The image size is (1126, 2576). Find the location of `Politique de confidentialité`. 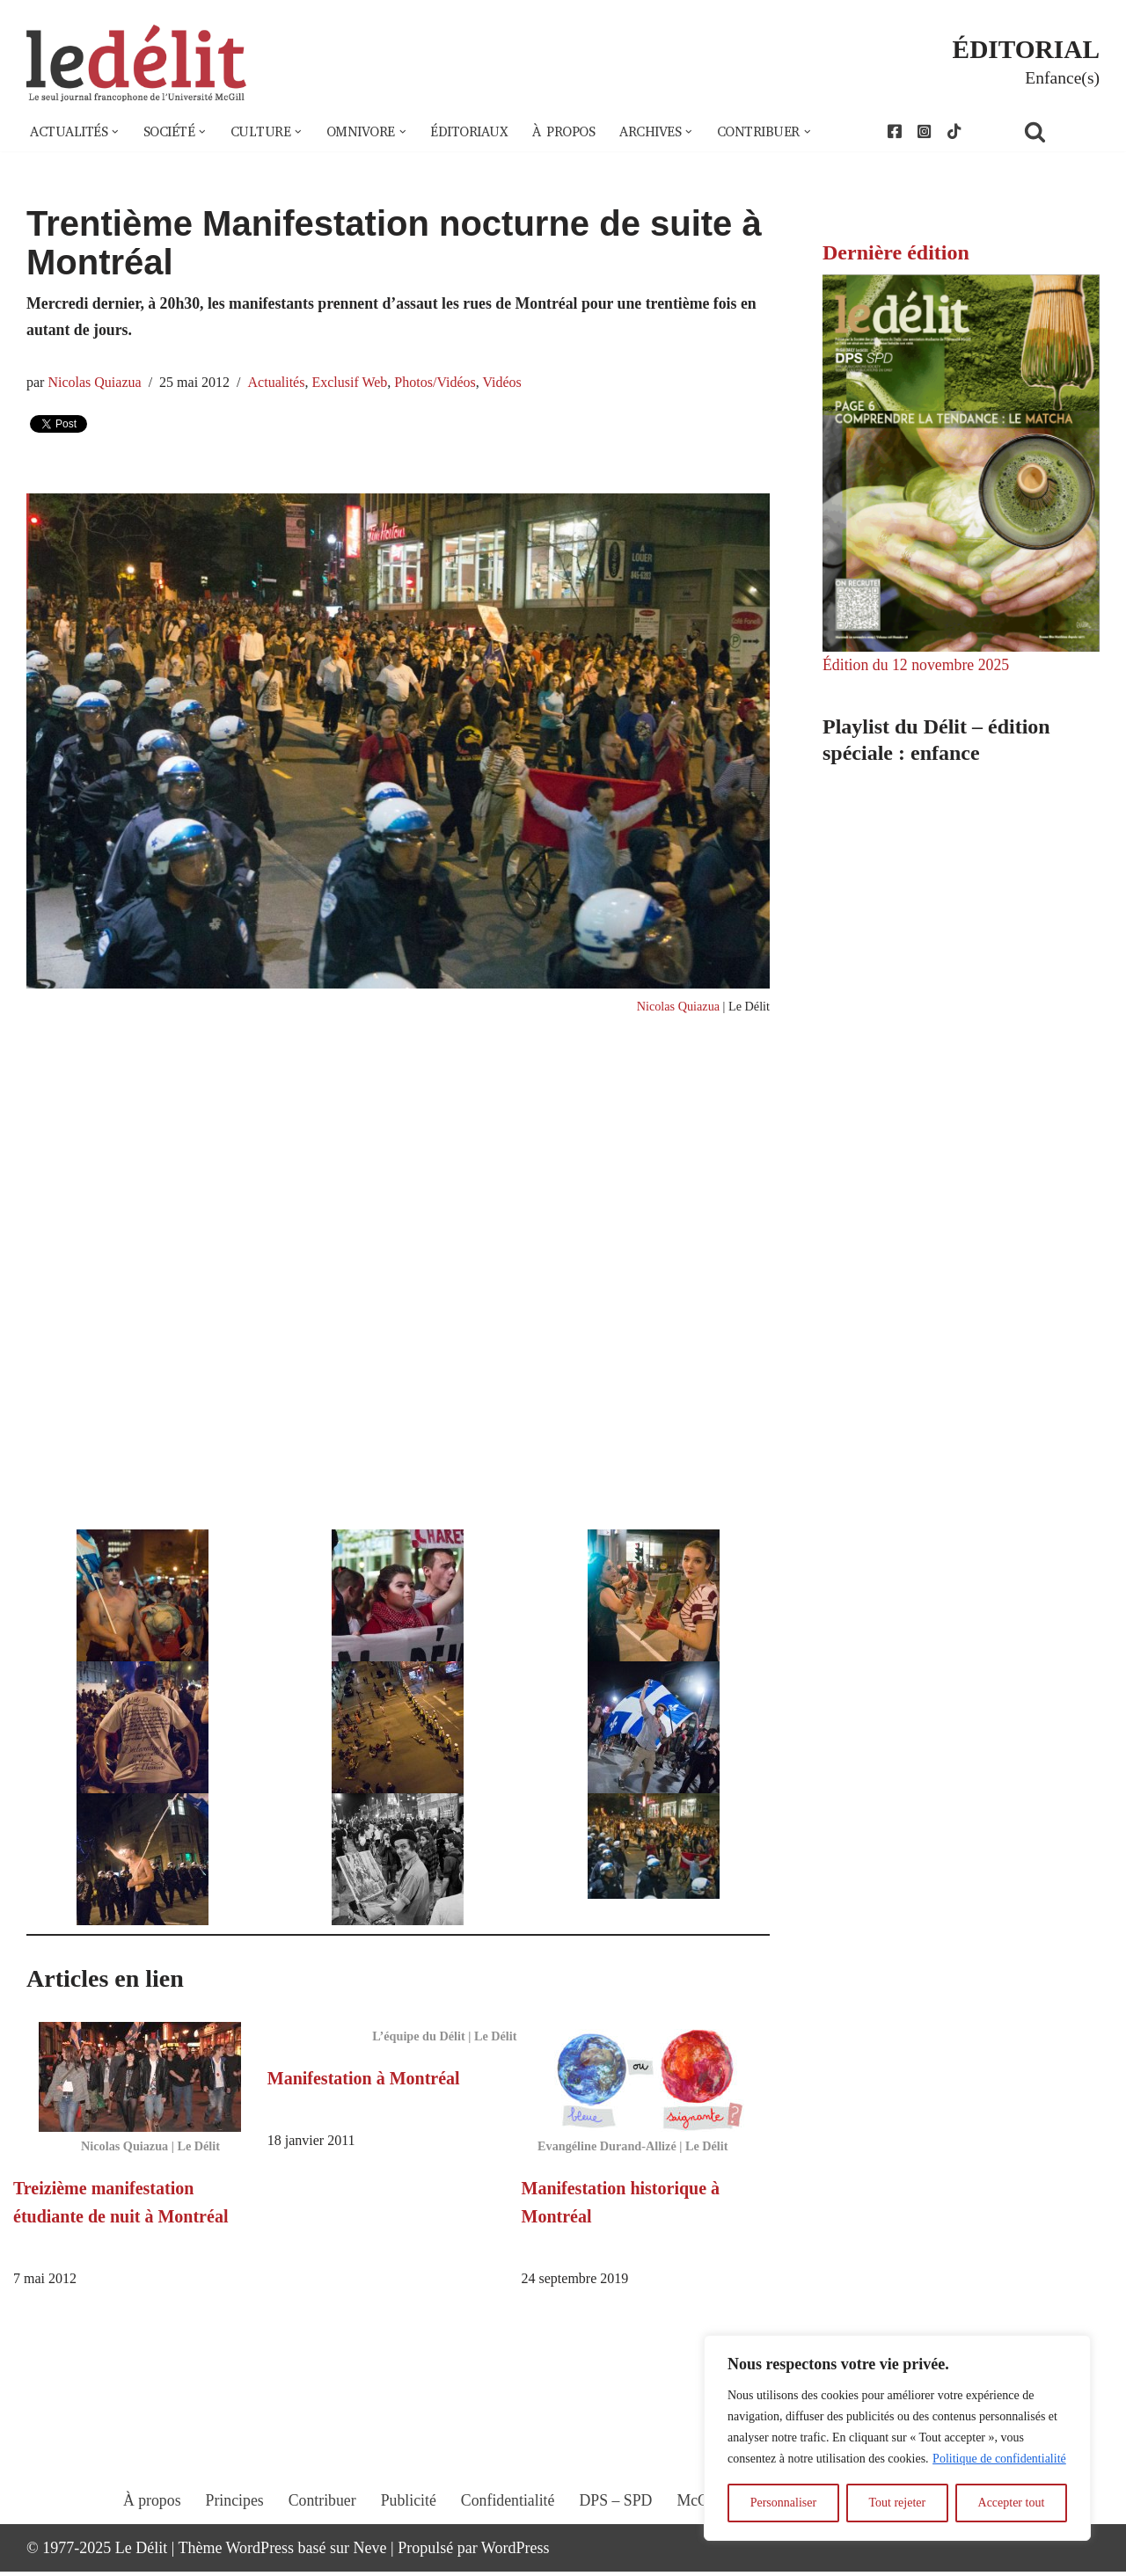

Politique de confidentialité is located at coordinates (999, 2458).